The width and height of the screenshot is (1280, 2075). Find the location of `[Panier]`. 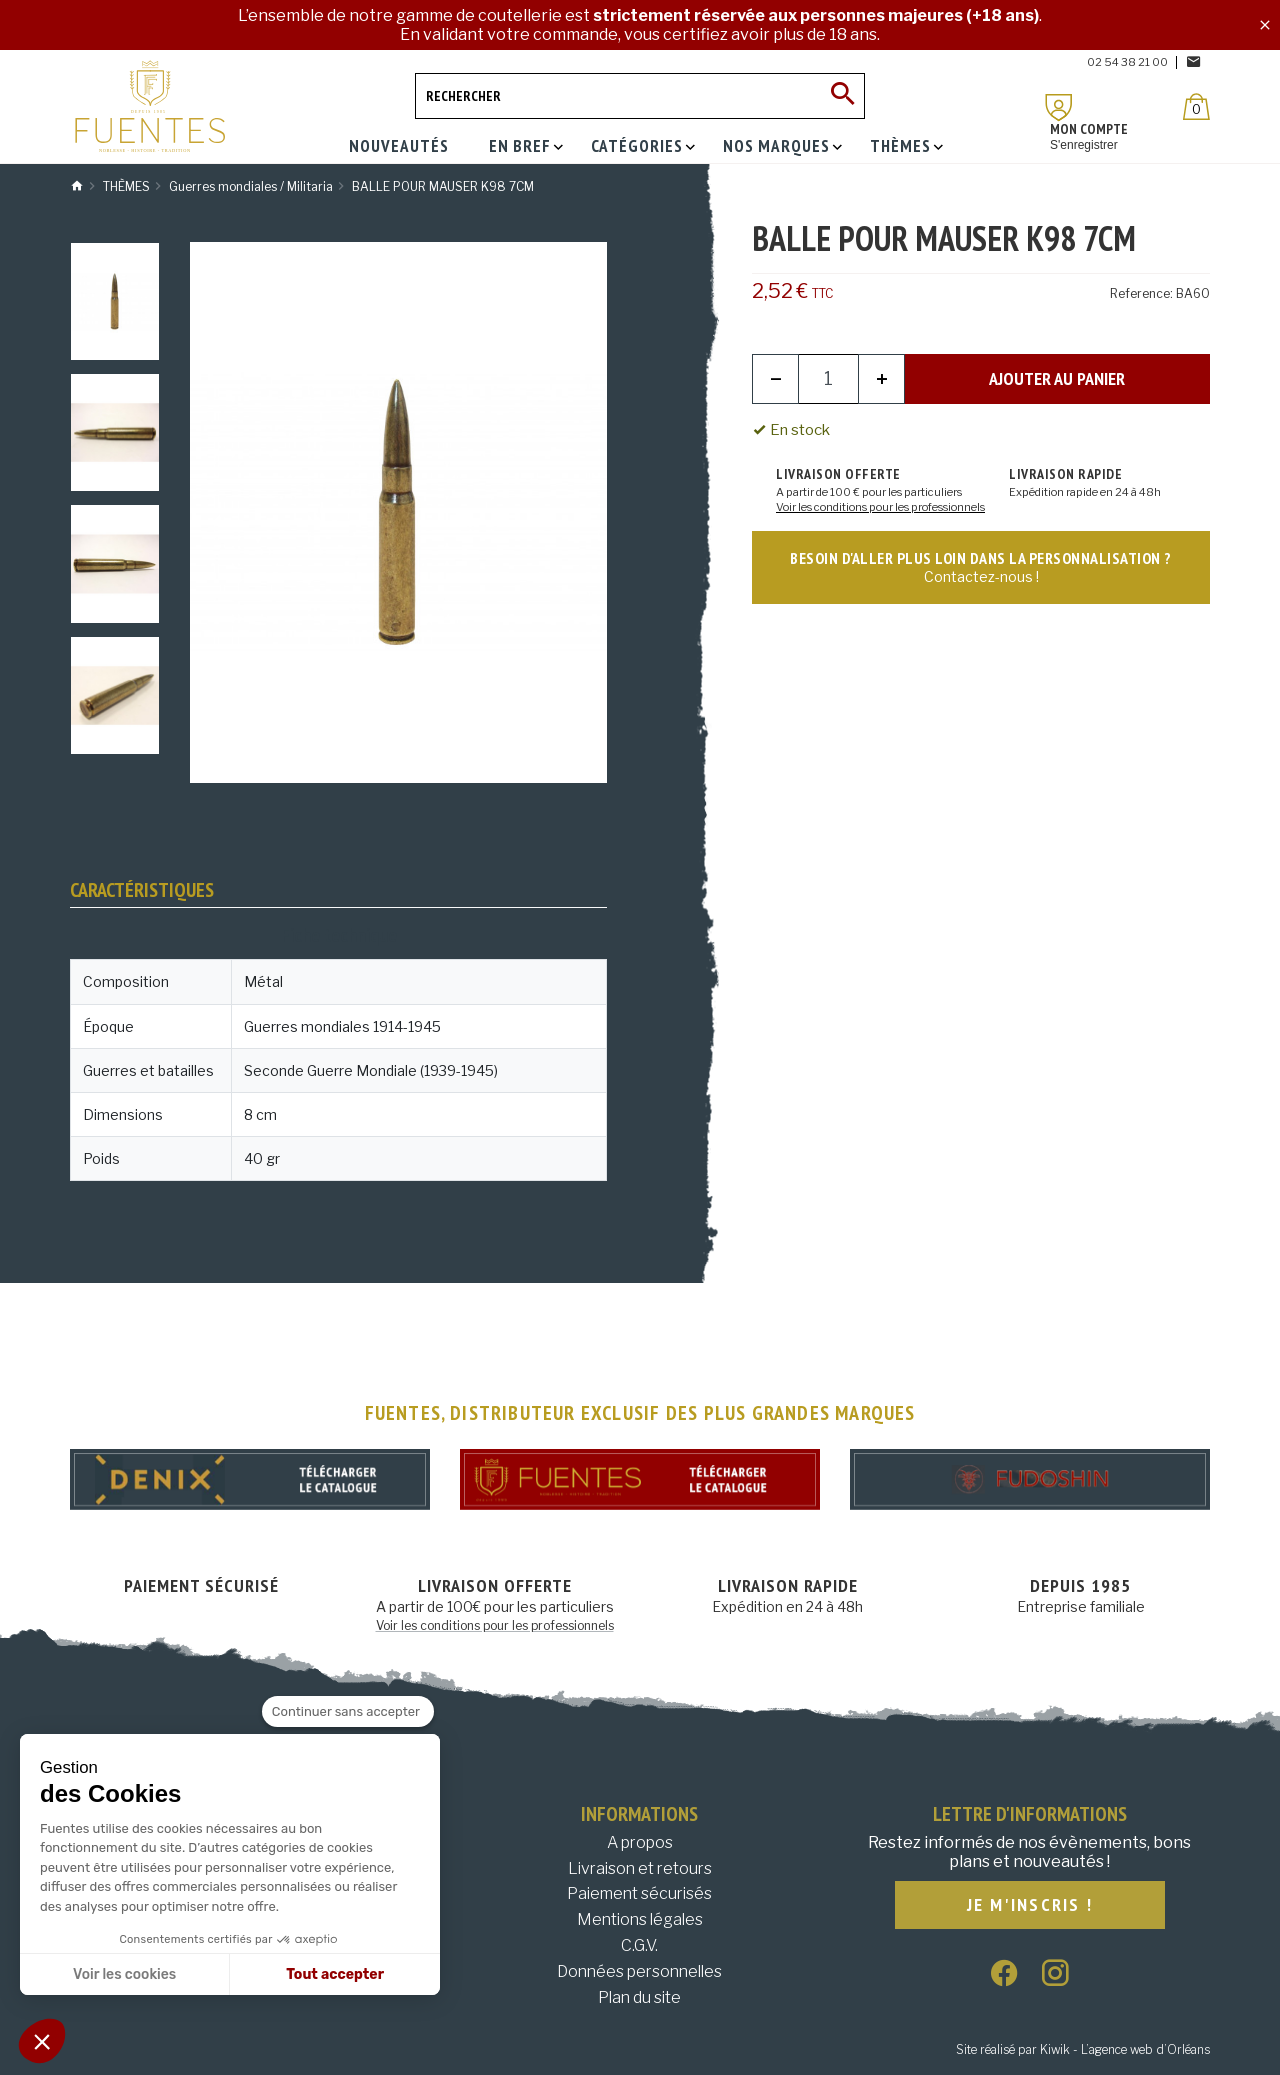

[Panier] is located at coordinates (1196, 106).